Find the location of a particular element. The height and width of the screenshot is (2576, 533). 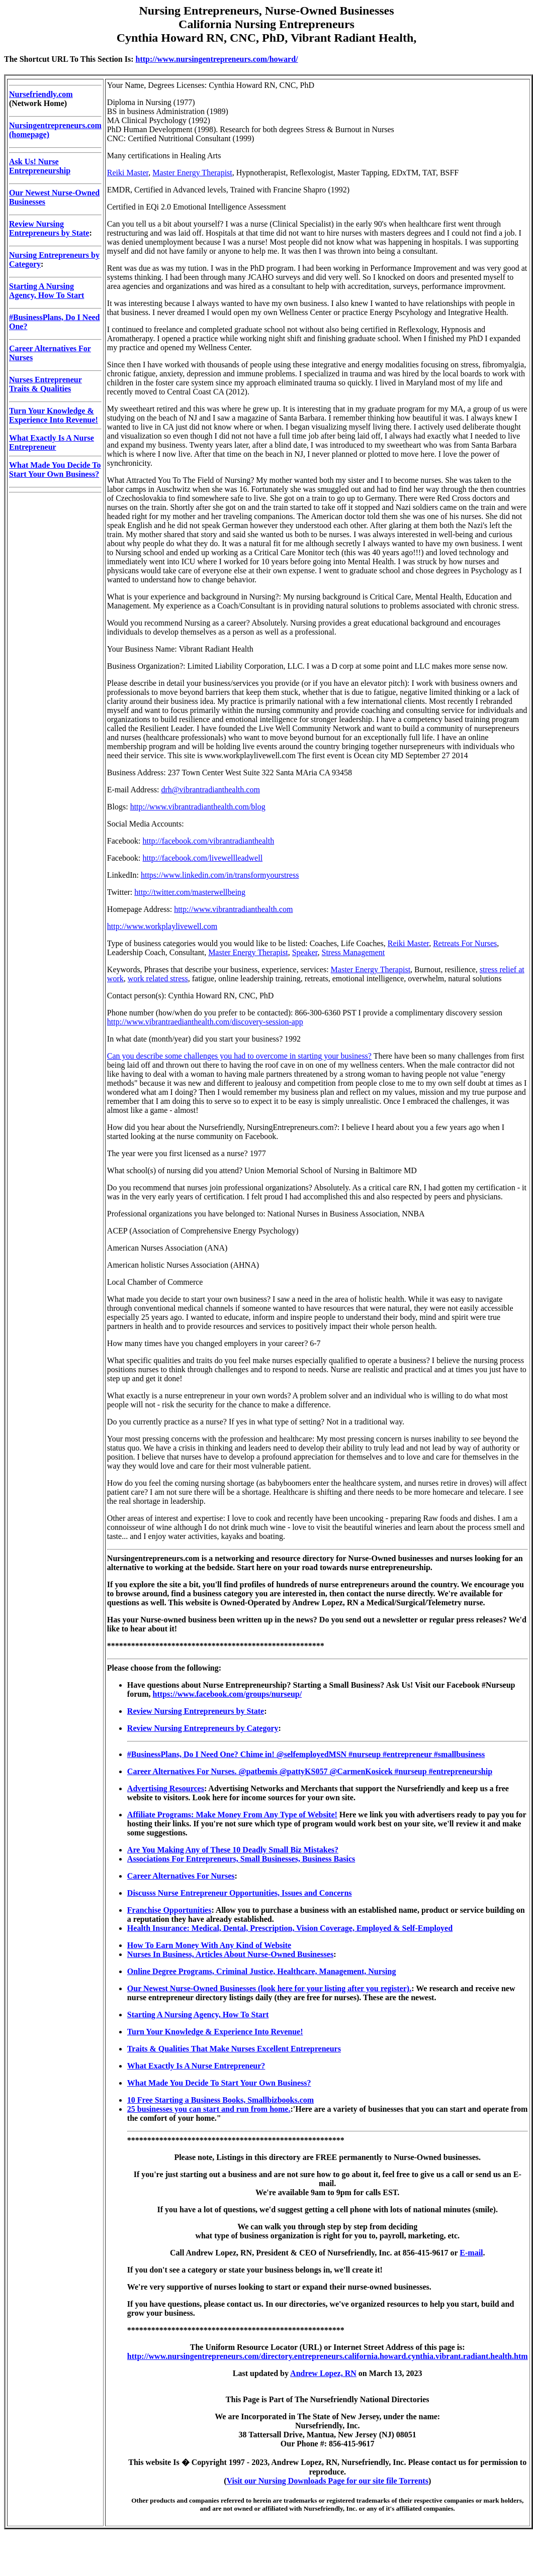

Retreats For Nurses is located at coordinates (465, 943).